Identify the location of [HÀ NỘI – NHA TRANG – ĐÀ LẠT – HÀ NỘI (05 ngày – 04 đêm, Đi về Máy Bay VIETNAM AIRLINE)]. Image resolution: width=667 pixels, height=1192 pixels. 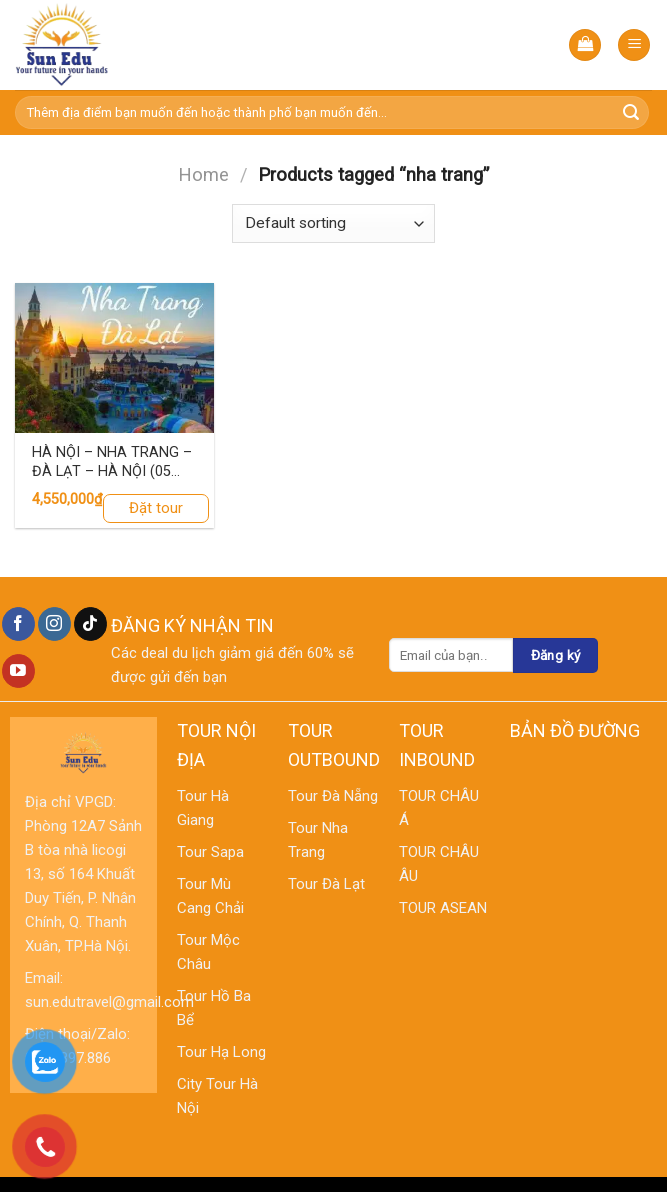
(114, 358).